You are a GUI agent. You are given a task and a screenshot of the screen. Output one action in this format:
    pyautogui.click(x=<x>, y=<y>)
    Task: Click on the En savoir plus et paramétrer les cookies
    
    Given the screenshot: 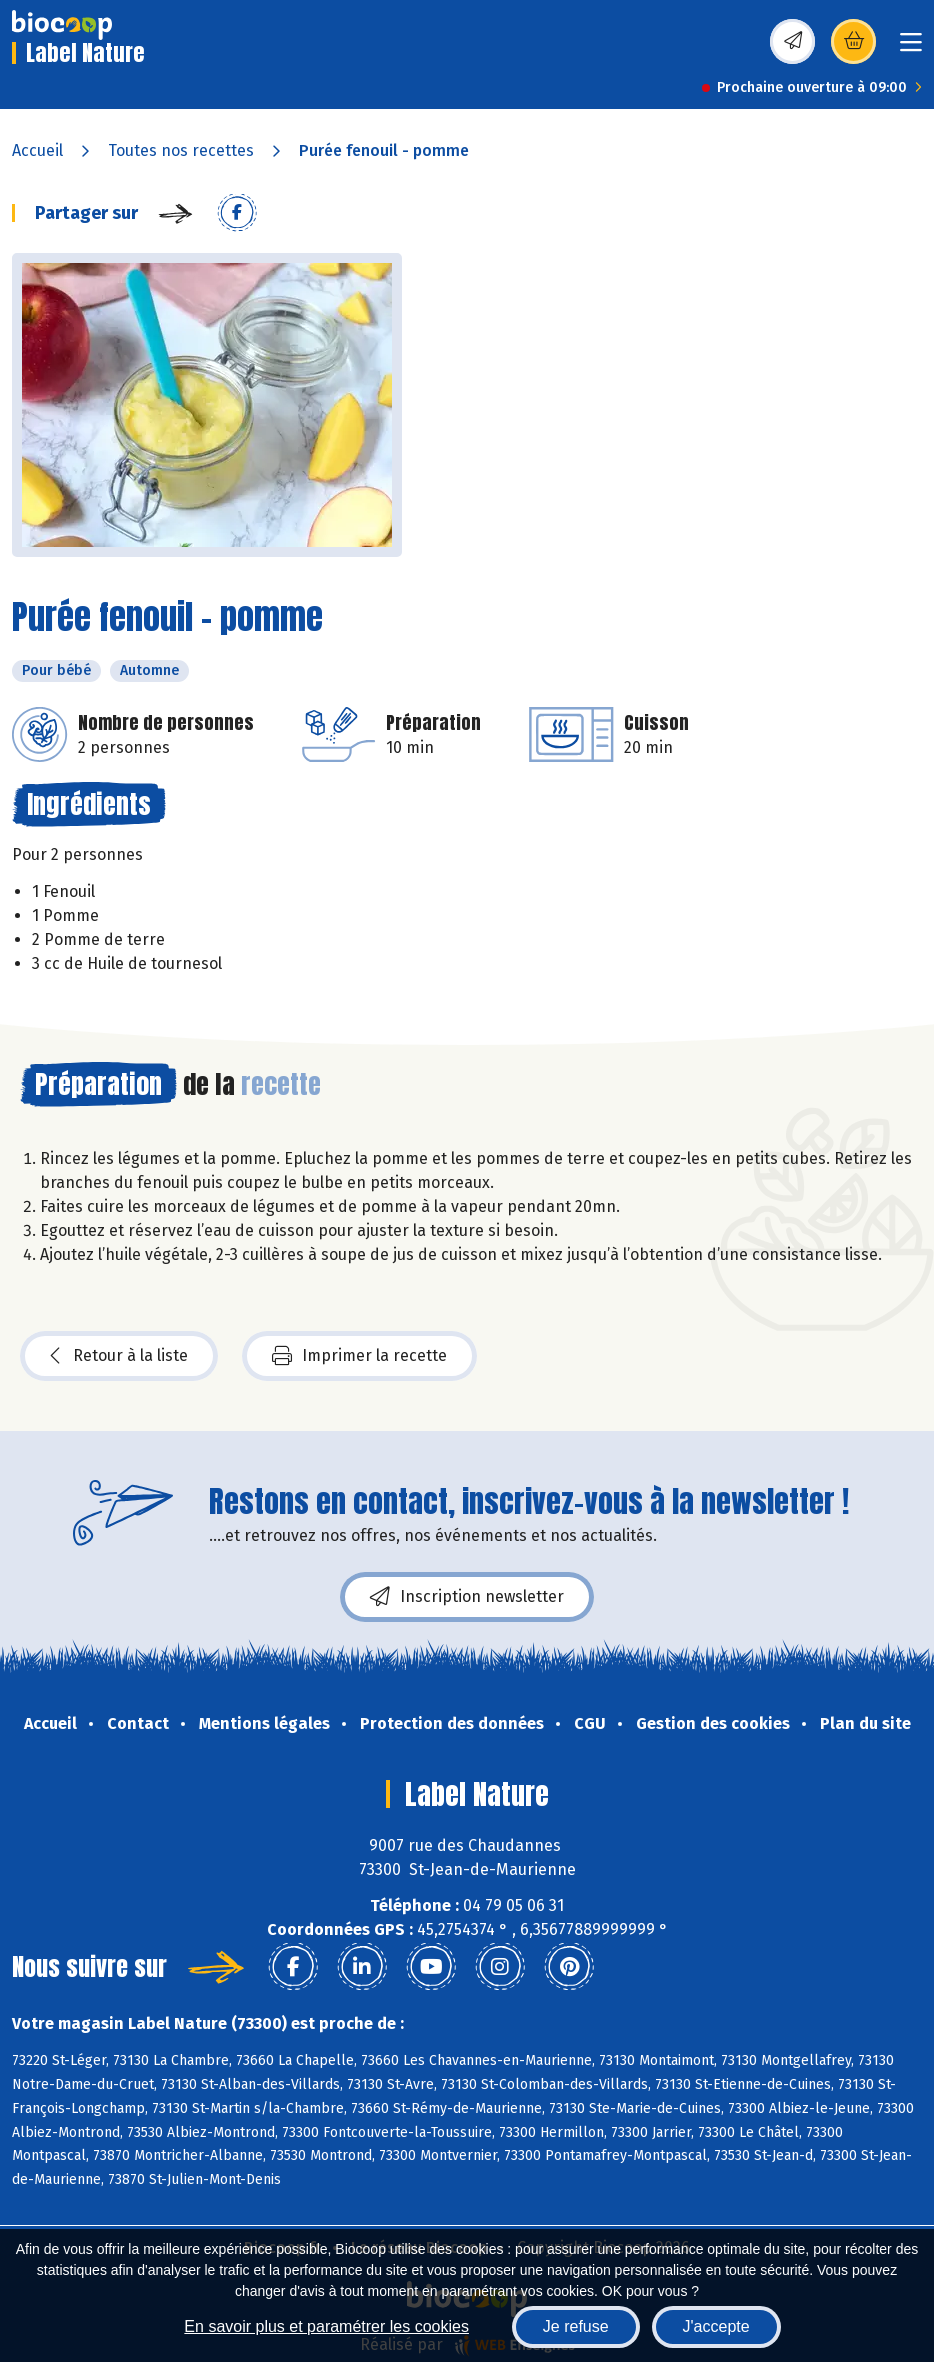 What is the action you would take?
    pyautogui.click(x=326, y=2326)
    